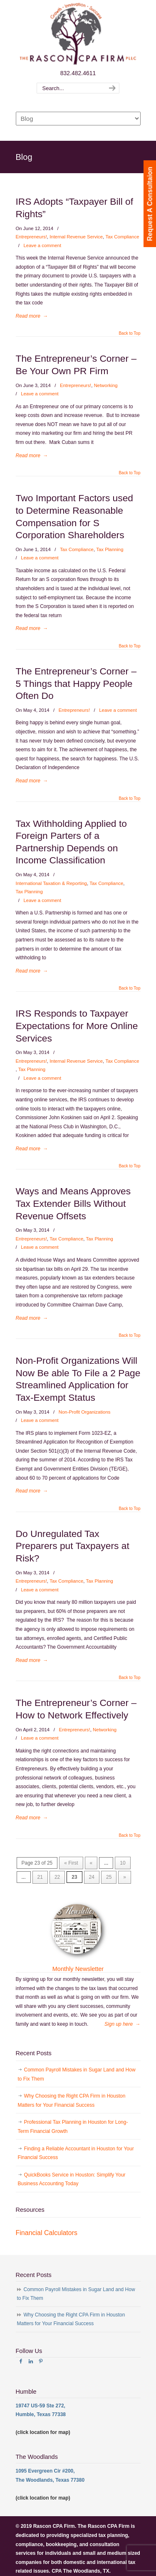 The height and width of the screenshot is (2576, 156). What do you see at coordinates (72, 2100) in the screenshot?
I see `Why Choosing the Right CPA Firm in Houston Matters for Your Financial Success` at bounding box center [72, 2100].